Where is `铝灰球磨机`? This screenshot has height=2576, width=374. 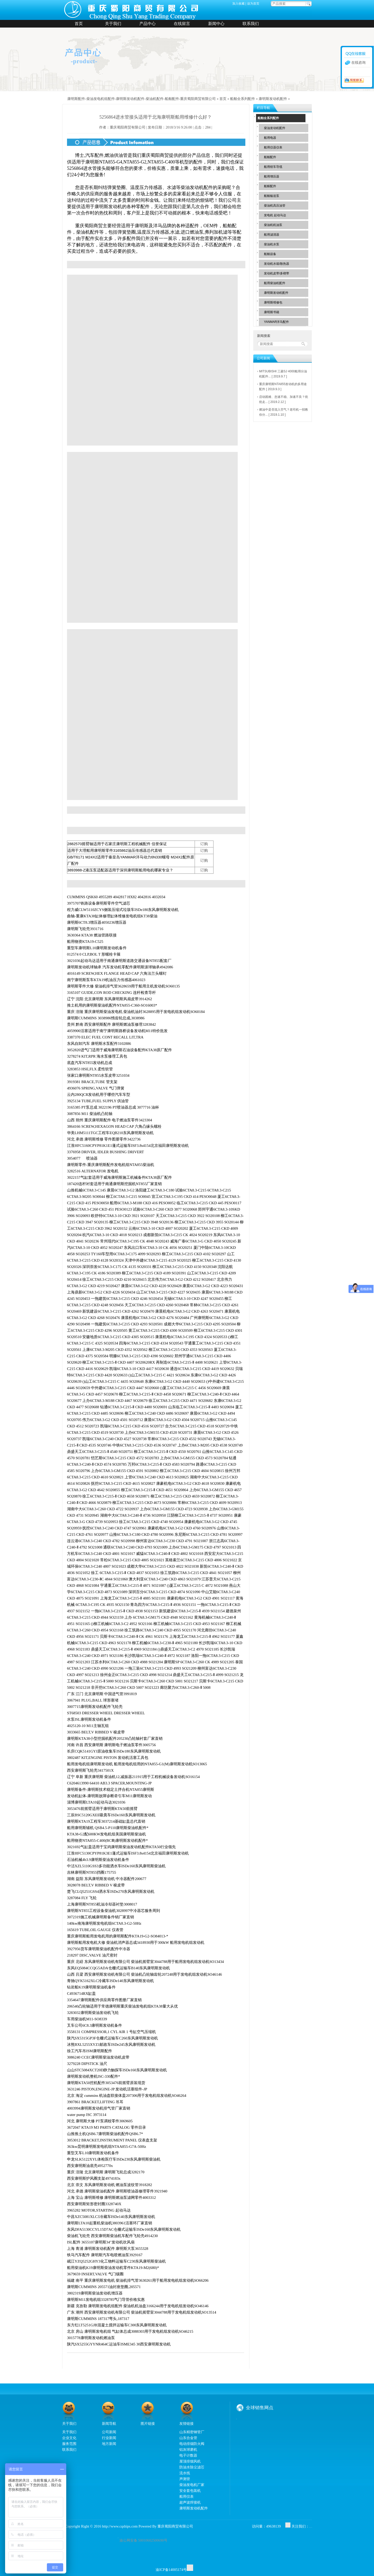 铝灰球磨机 is located at coordinates (188, 2449).